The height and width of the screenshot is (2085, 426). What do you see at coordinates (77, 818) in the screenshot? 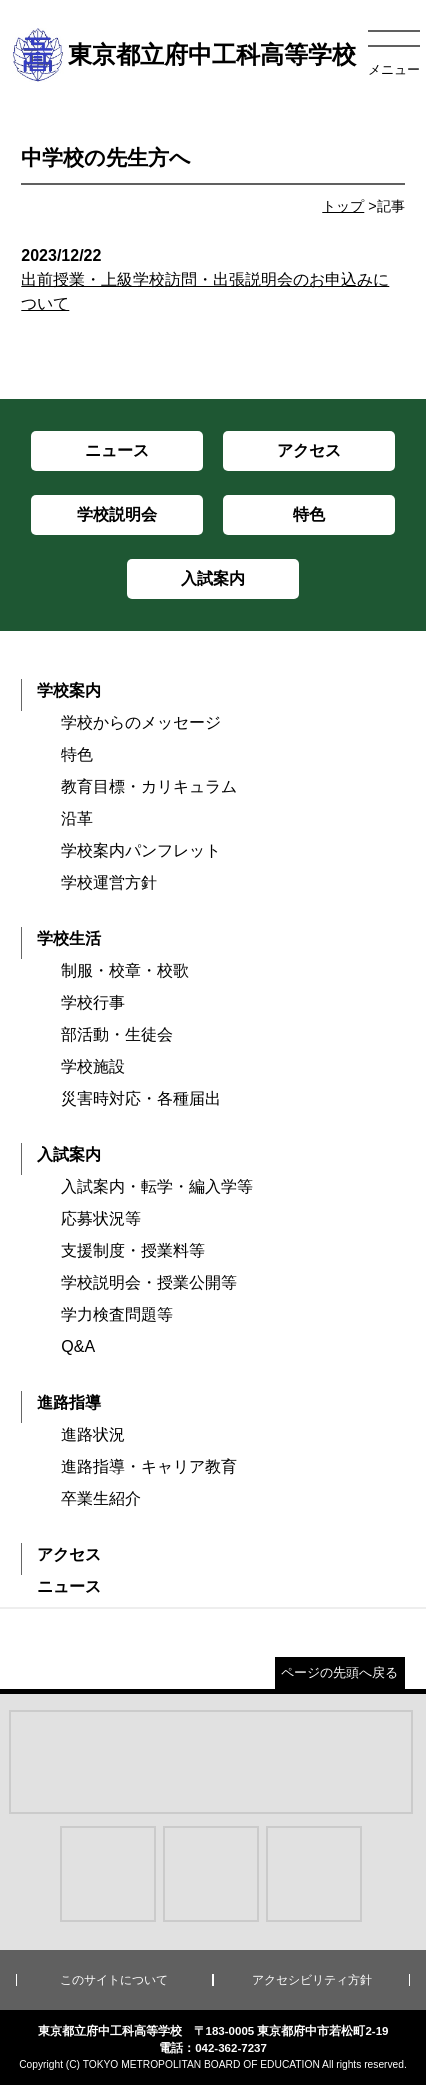
I see `沿革` at bounding box center [77, 818].